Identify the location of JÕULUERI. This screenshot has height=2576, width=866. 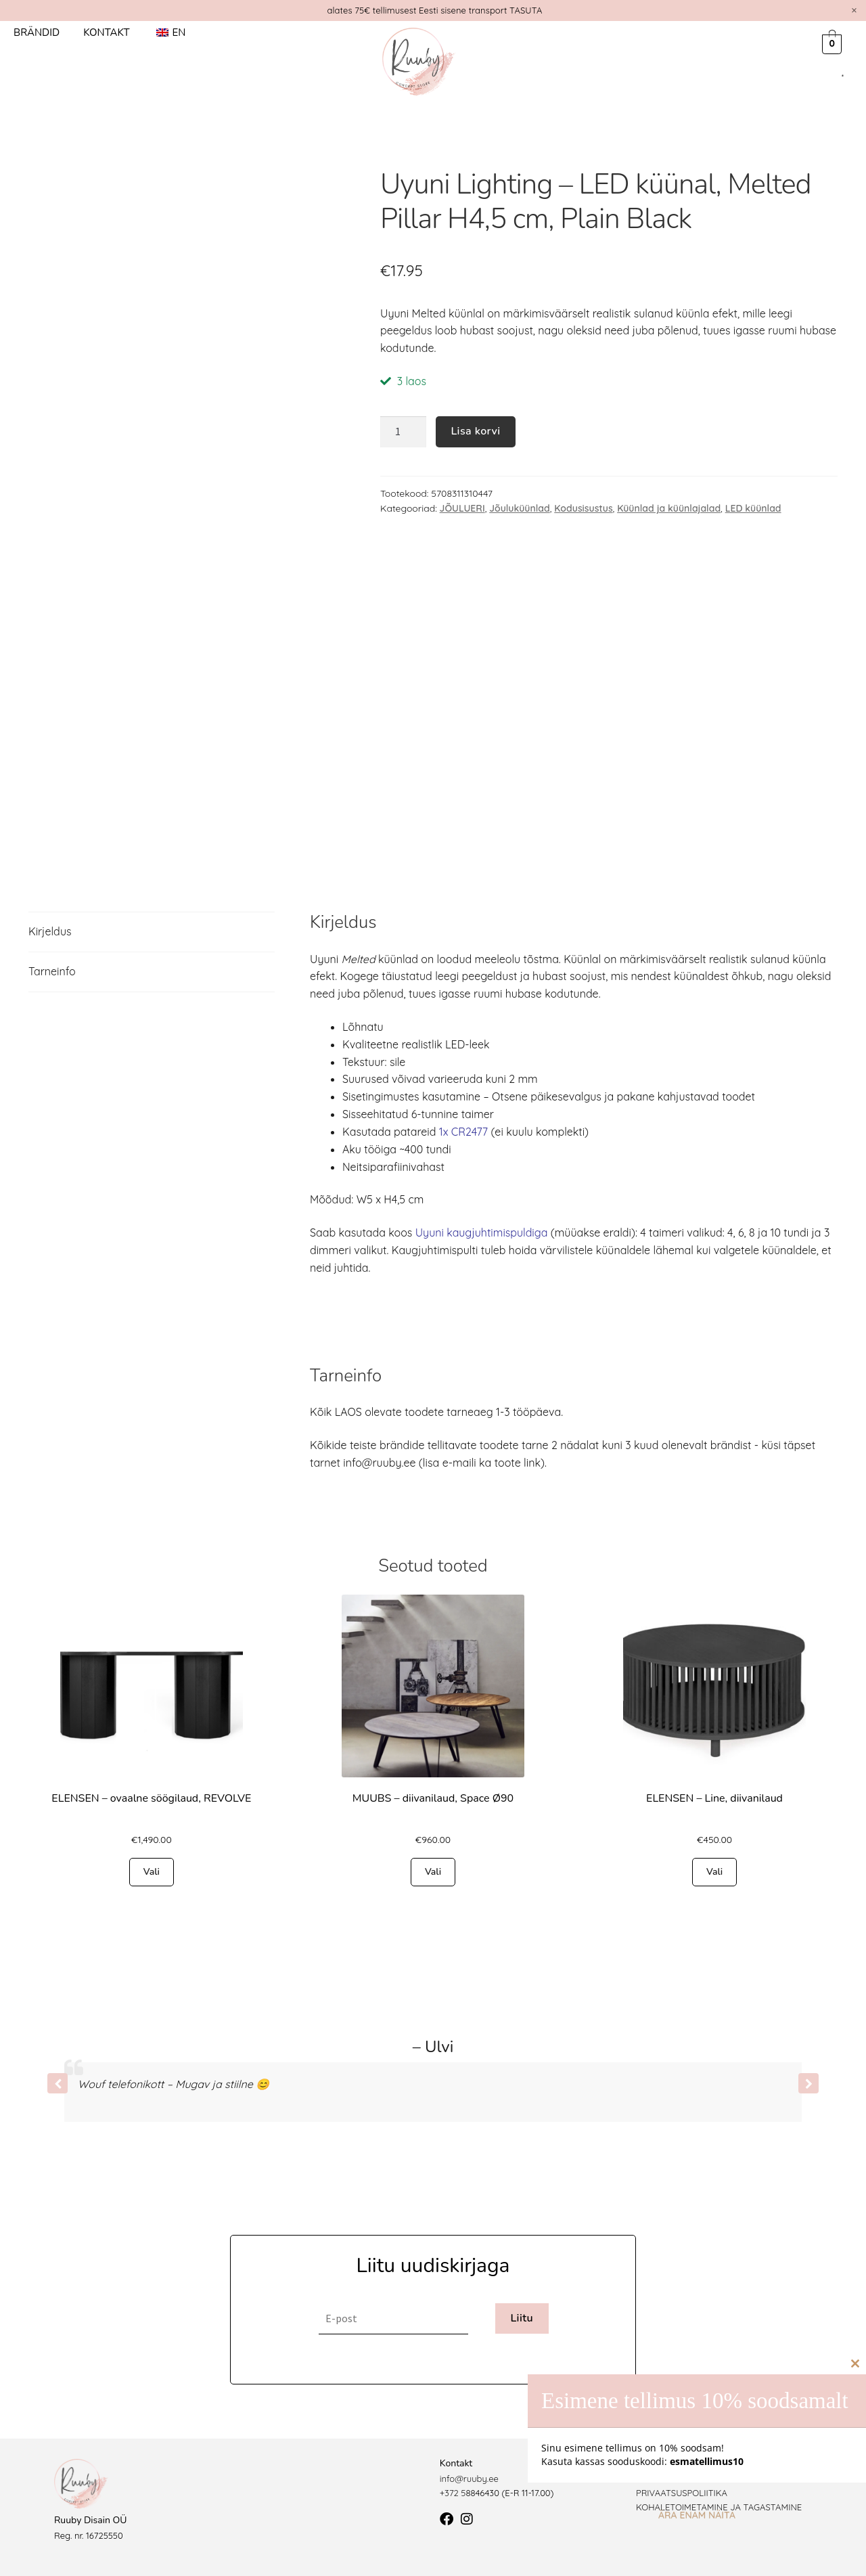
(462, 508).